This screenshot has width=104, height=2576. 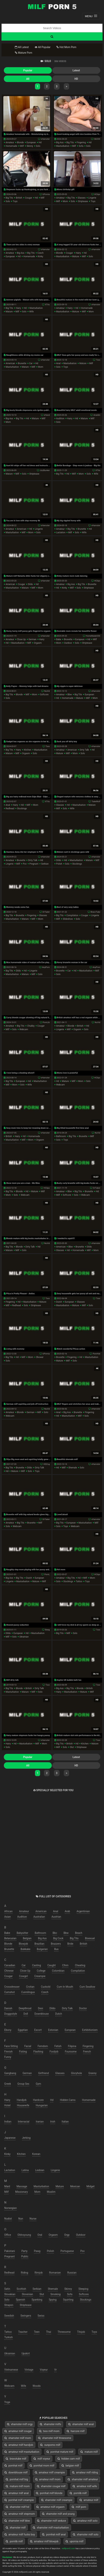 What do you see at coordinates (75, 2186) in the screenshot?
I see `mexican` at bounding box center [75, 2186].